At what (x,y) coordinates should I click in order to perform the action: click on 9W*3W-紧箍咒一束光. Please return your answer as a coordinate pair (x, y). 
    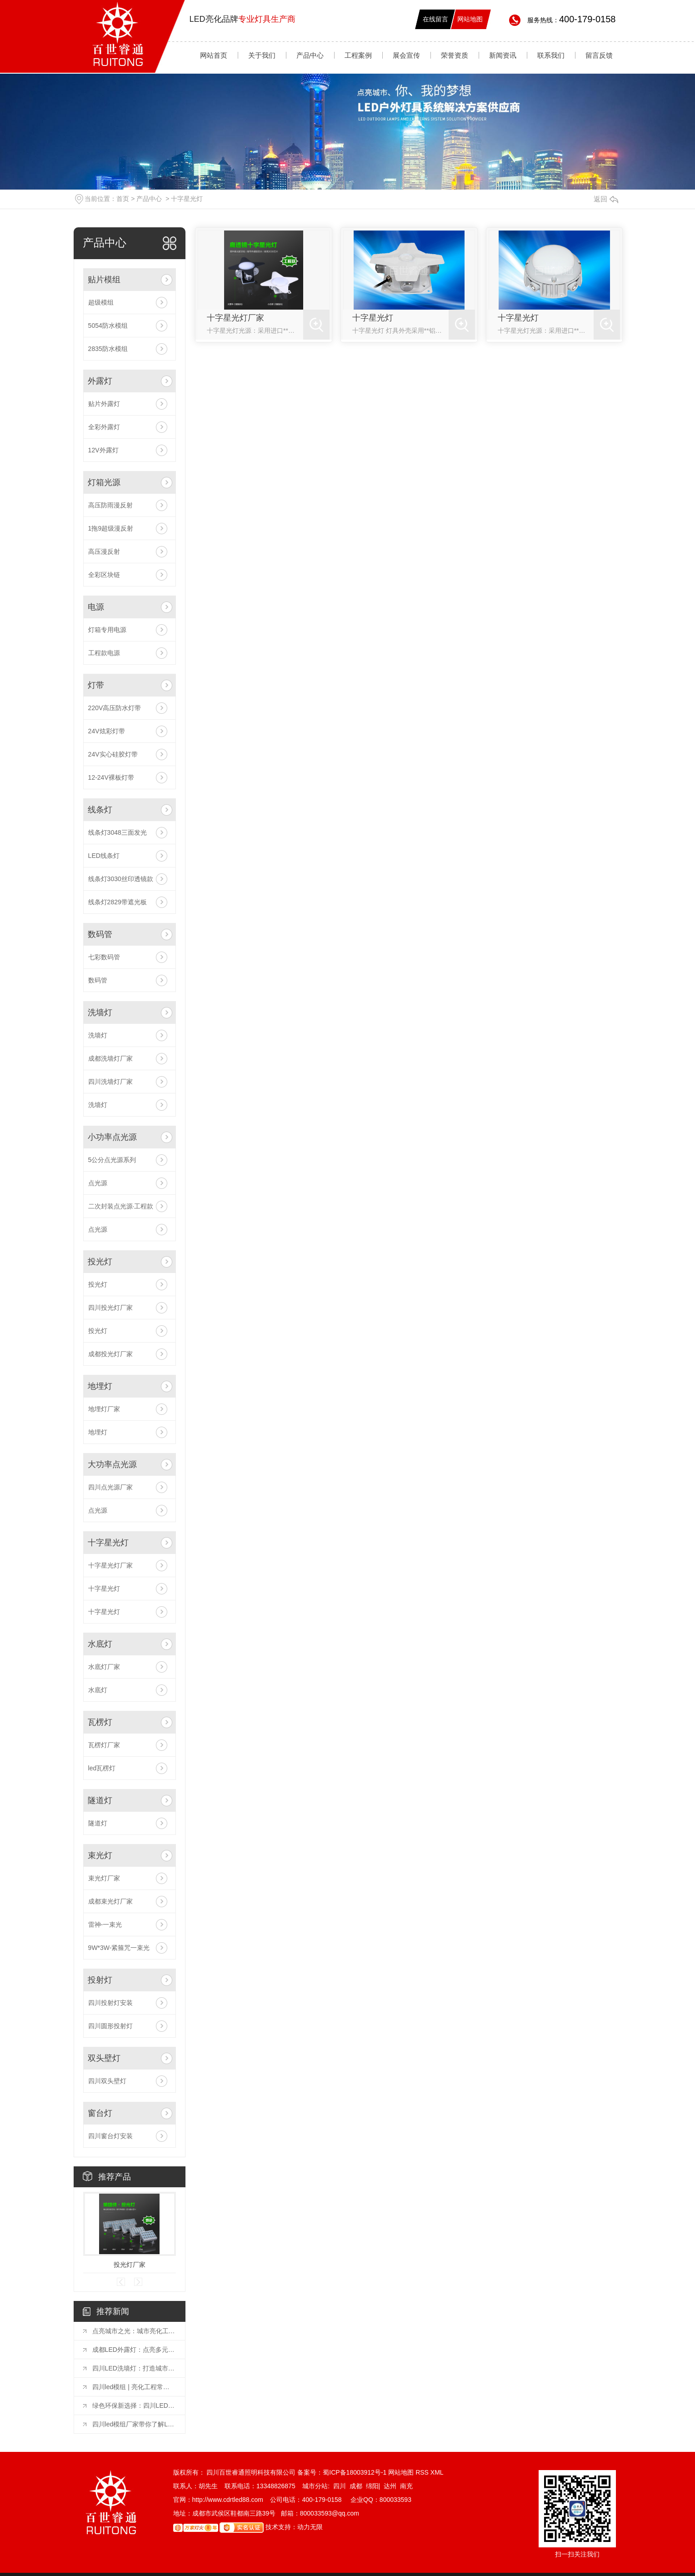
    Looking at the image, I should click on (119, 1947).